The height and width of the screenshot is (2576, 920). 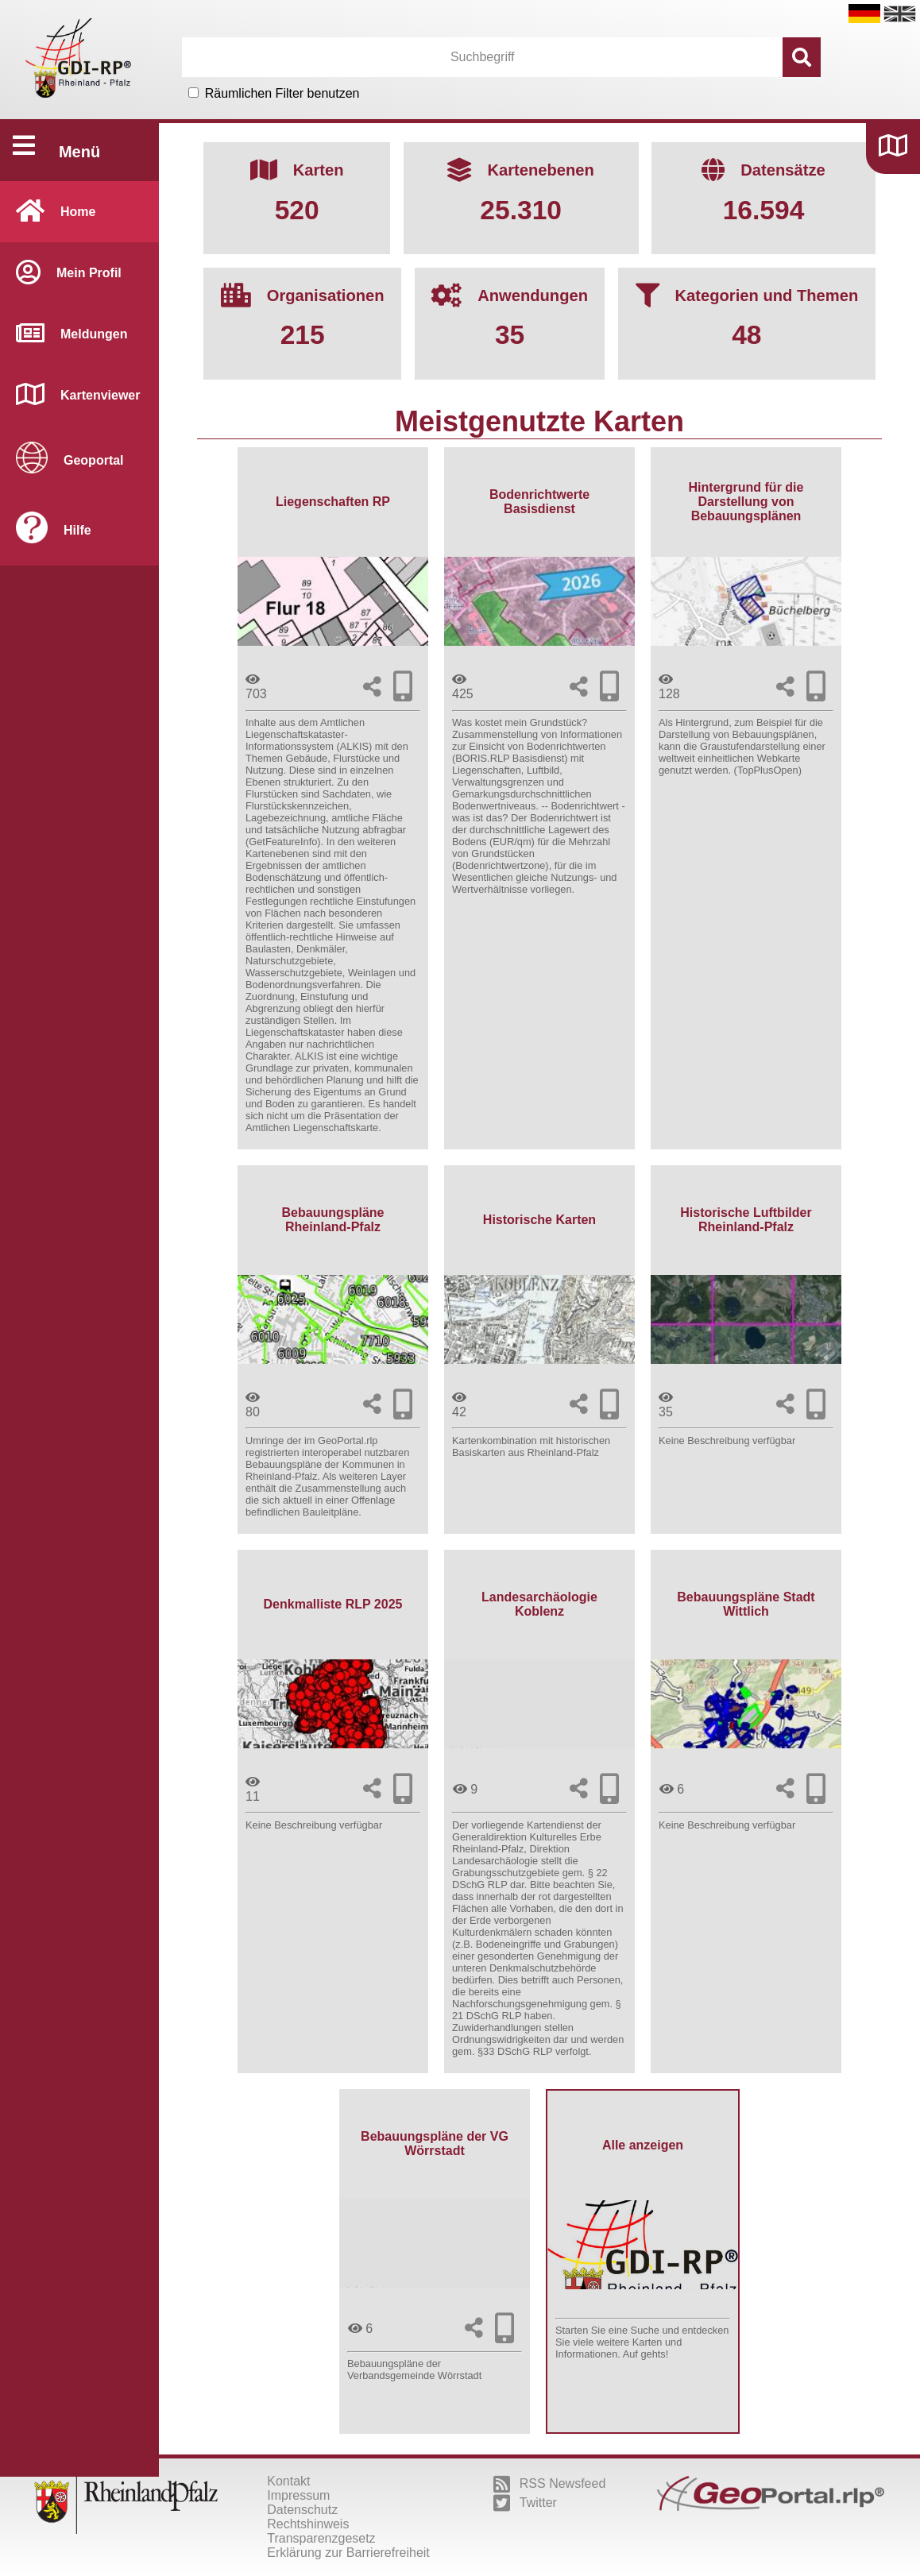 What do you see at coordinates (282, 93) in the screenshot?
I see `Räumlichen Filter benutzen` at bounding box center [282, 93].